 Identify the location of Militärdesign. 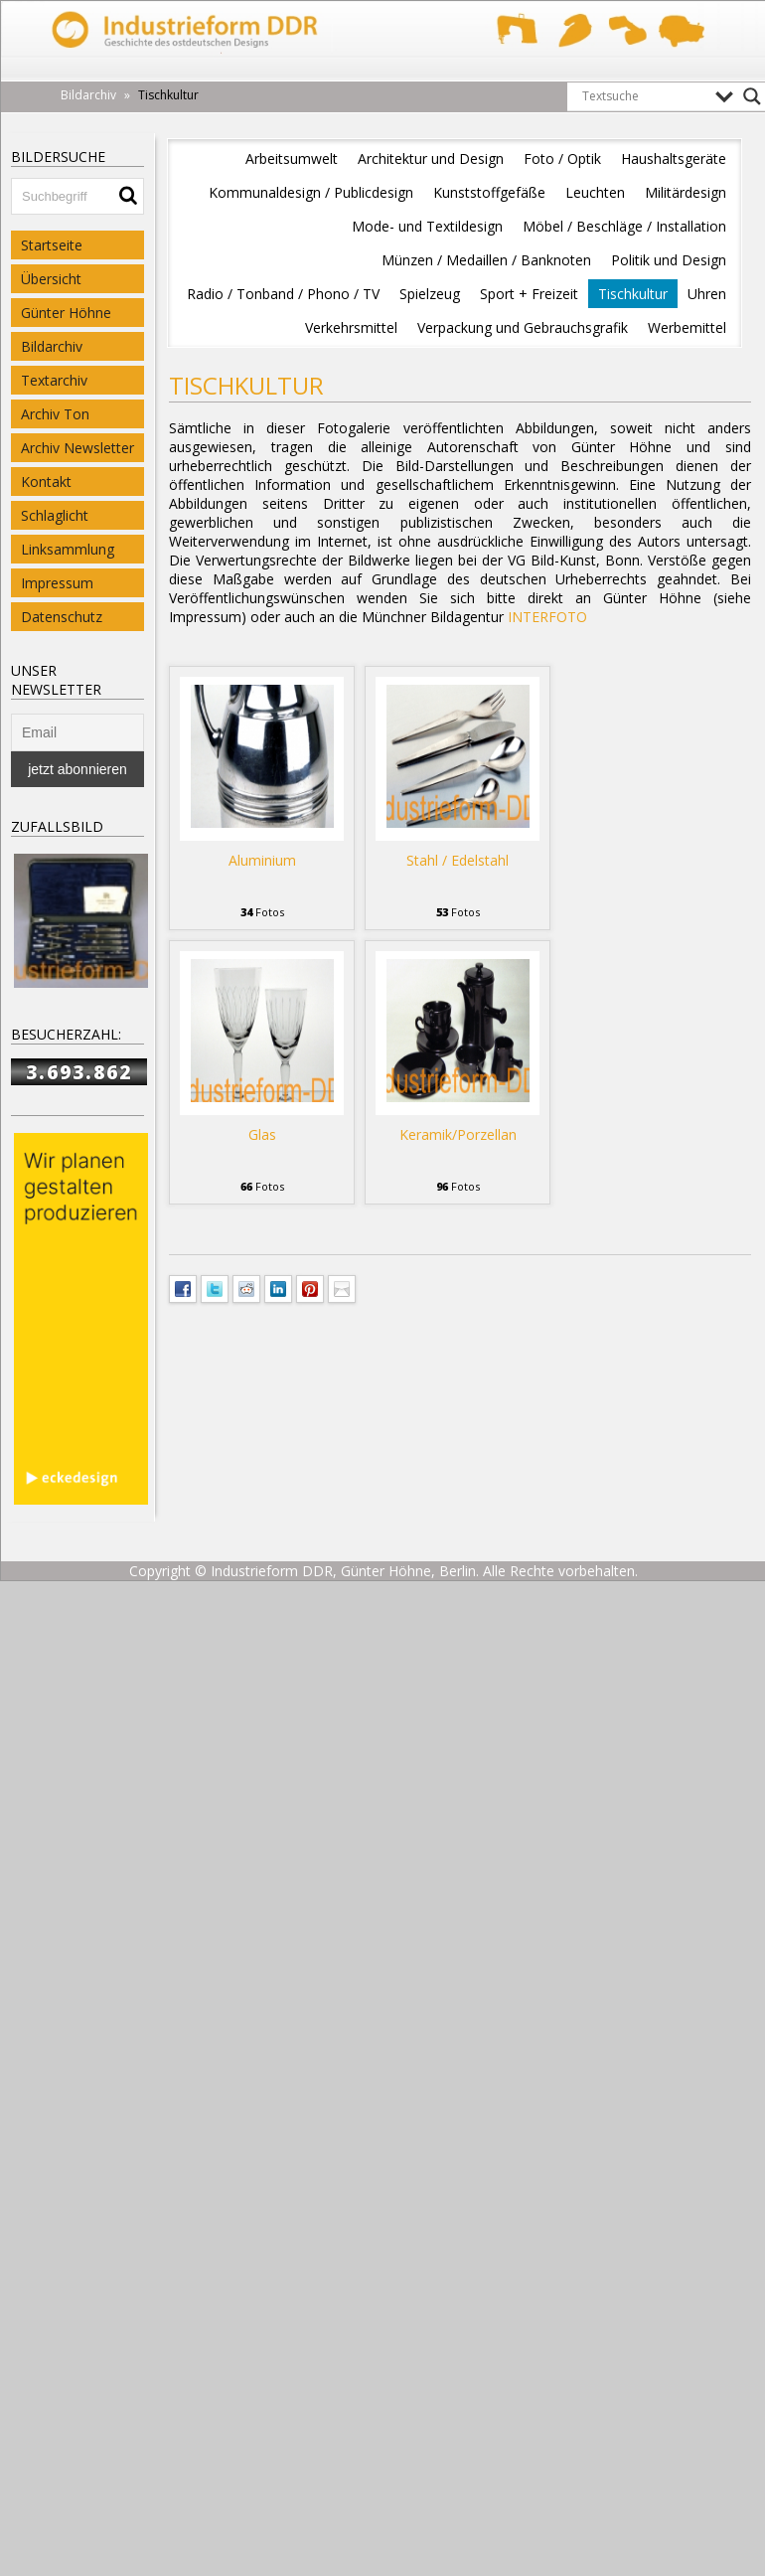
(685, 192).